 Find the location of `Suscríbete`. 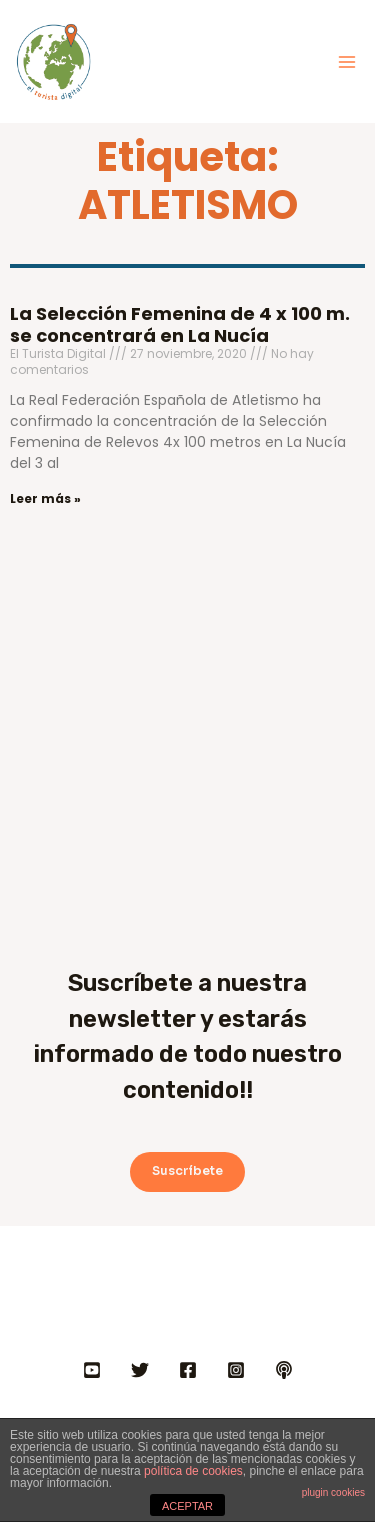

Suscríbete is located at coordinates (187, 1171).